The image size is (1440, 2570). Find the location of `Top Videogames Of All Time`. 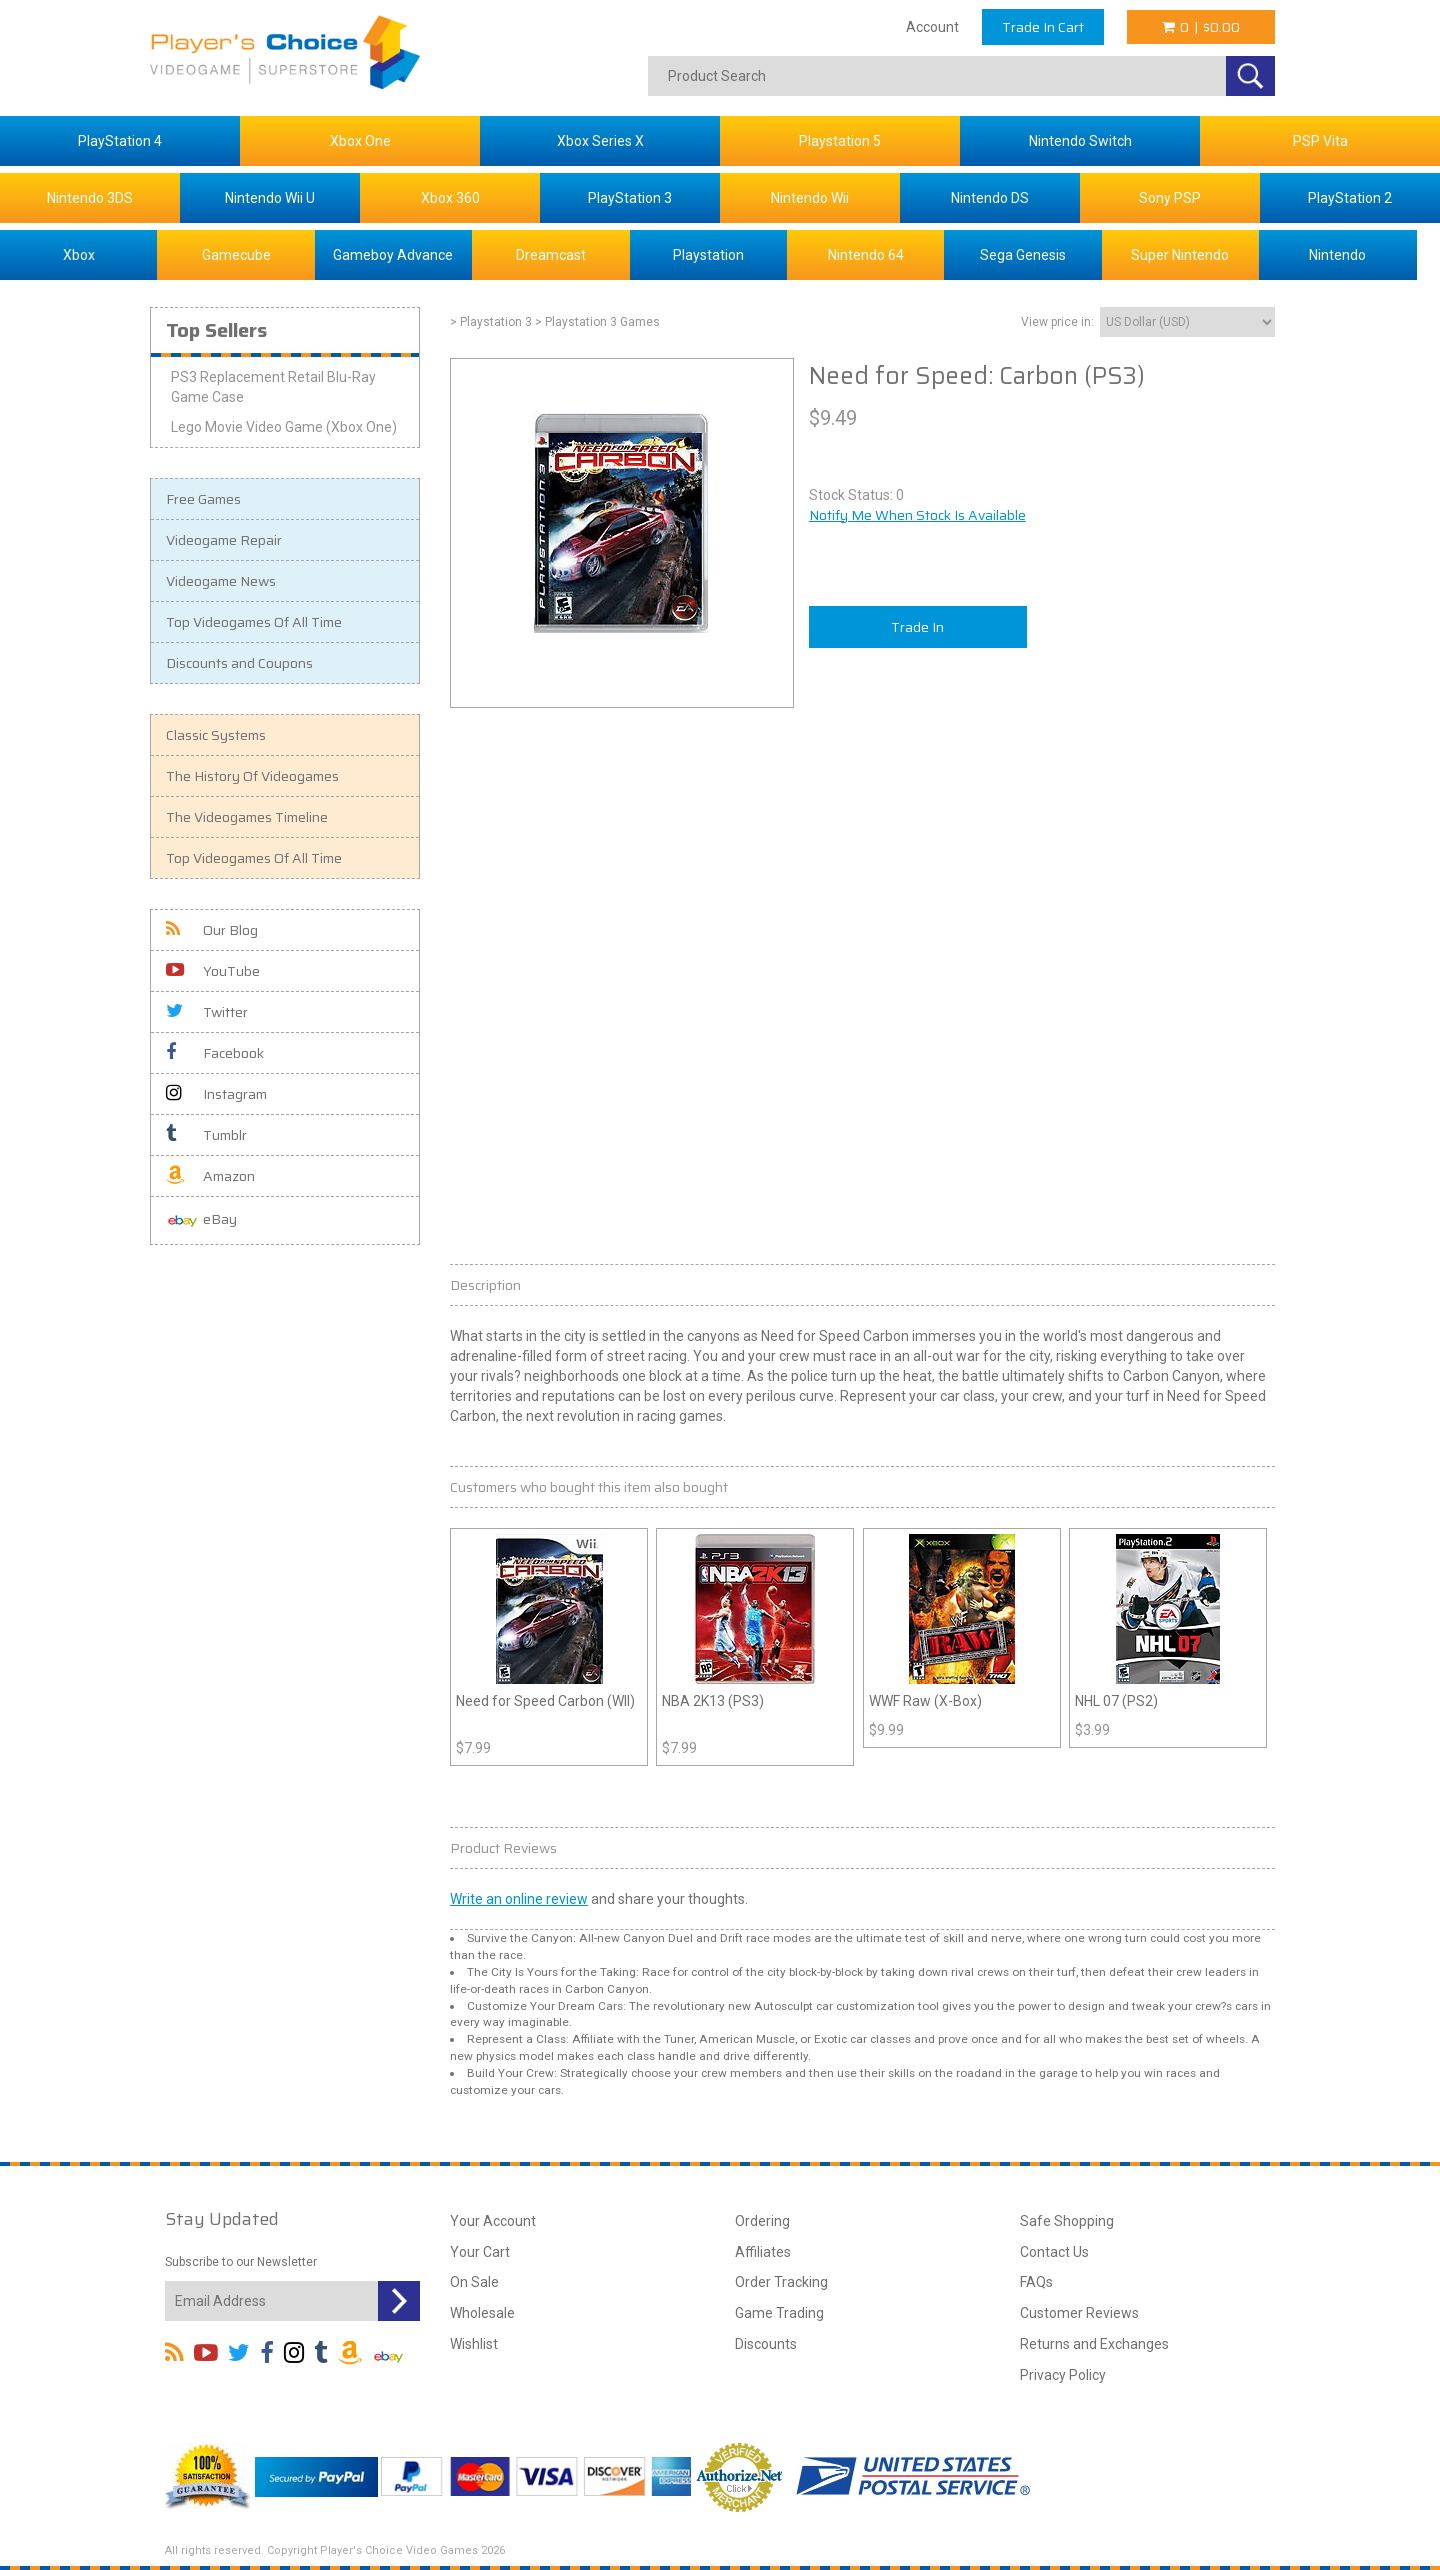

Top Videogames Of All Time is located at coordinates (254, 622).